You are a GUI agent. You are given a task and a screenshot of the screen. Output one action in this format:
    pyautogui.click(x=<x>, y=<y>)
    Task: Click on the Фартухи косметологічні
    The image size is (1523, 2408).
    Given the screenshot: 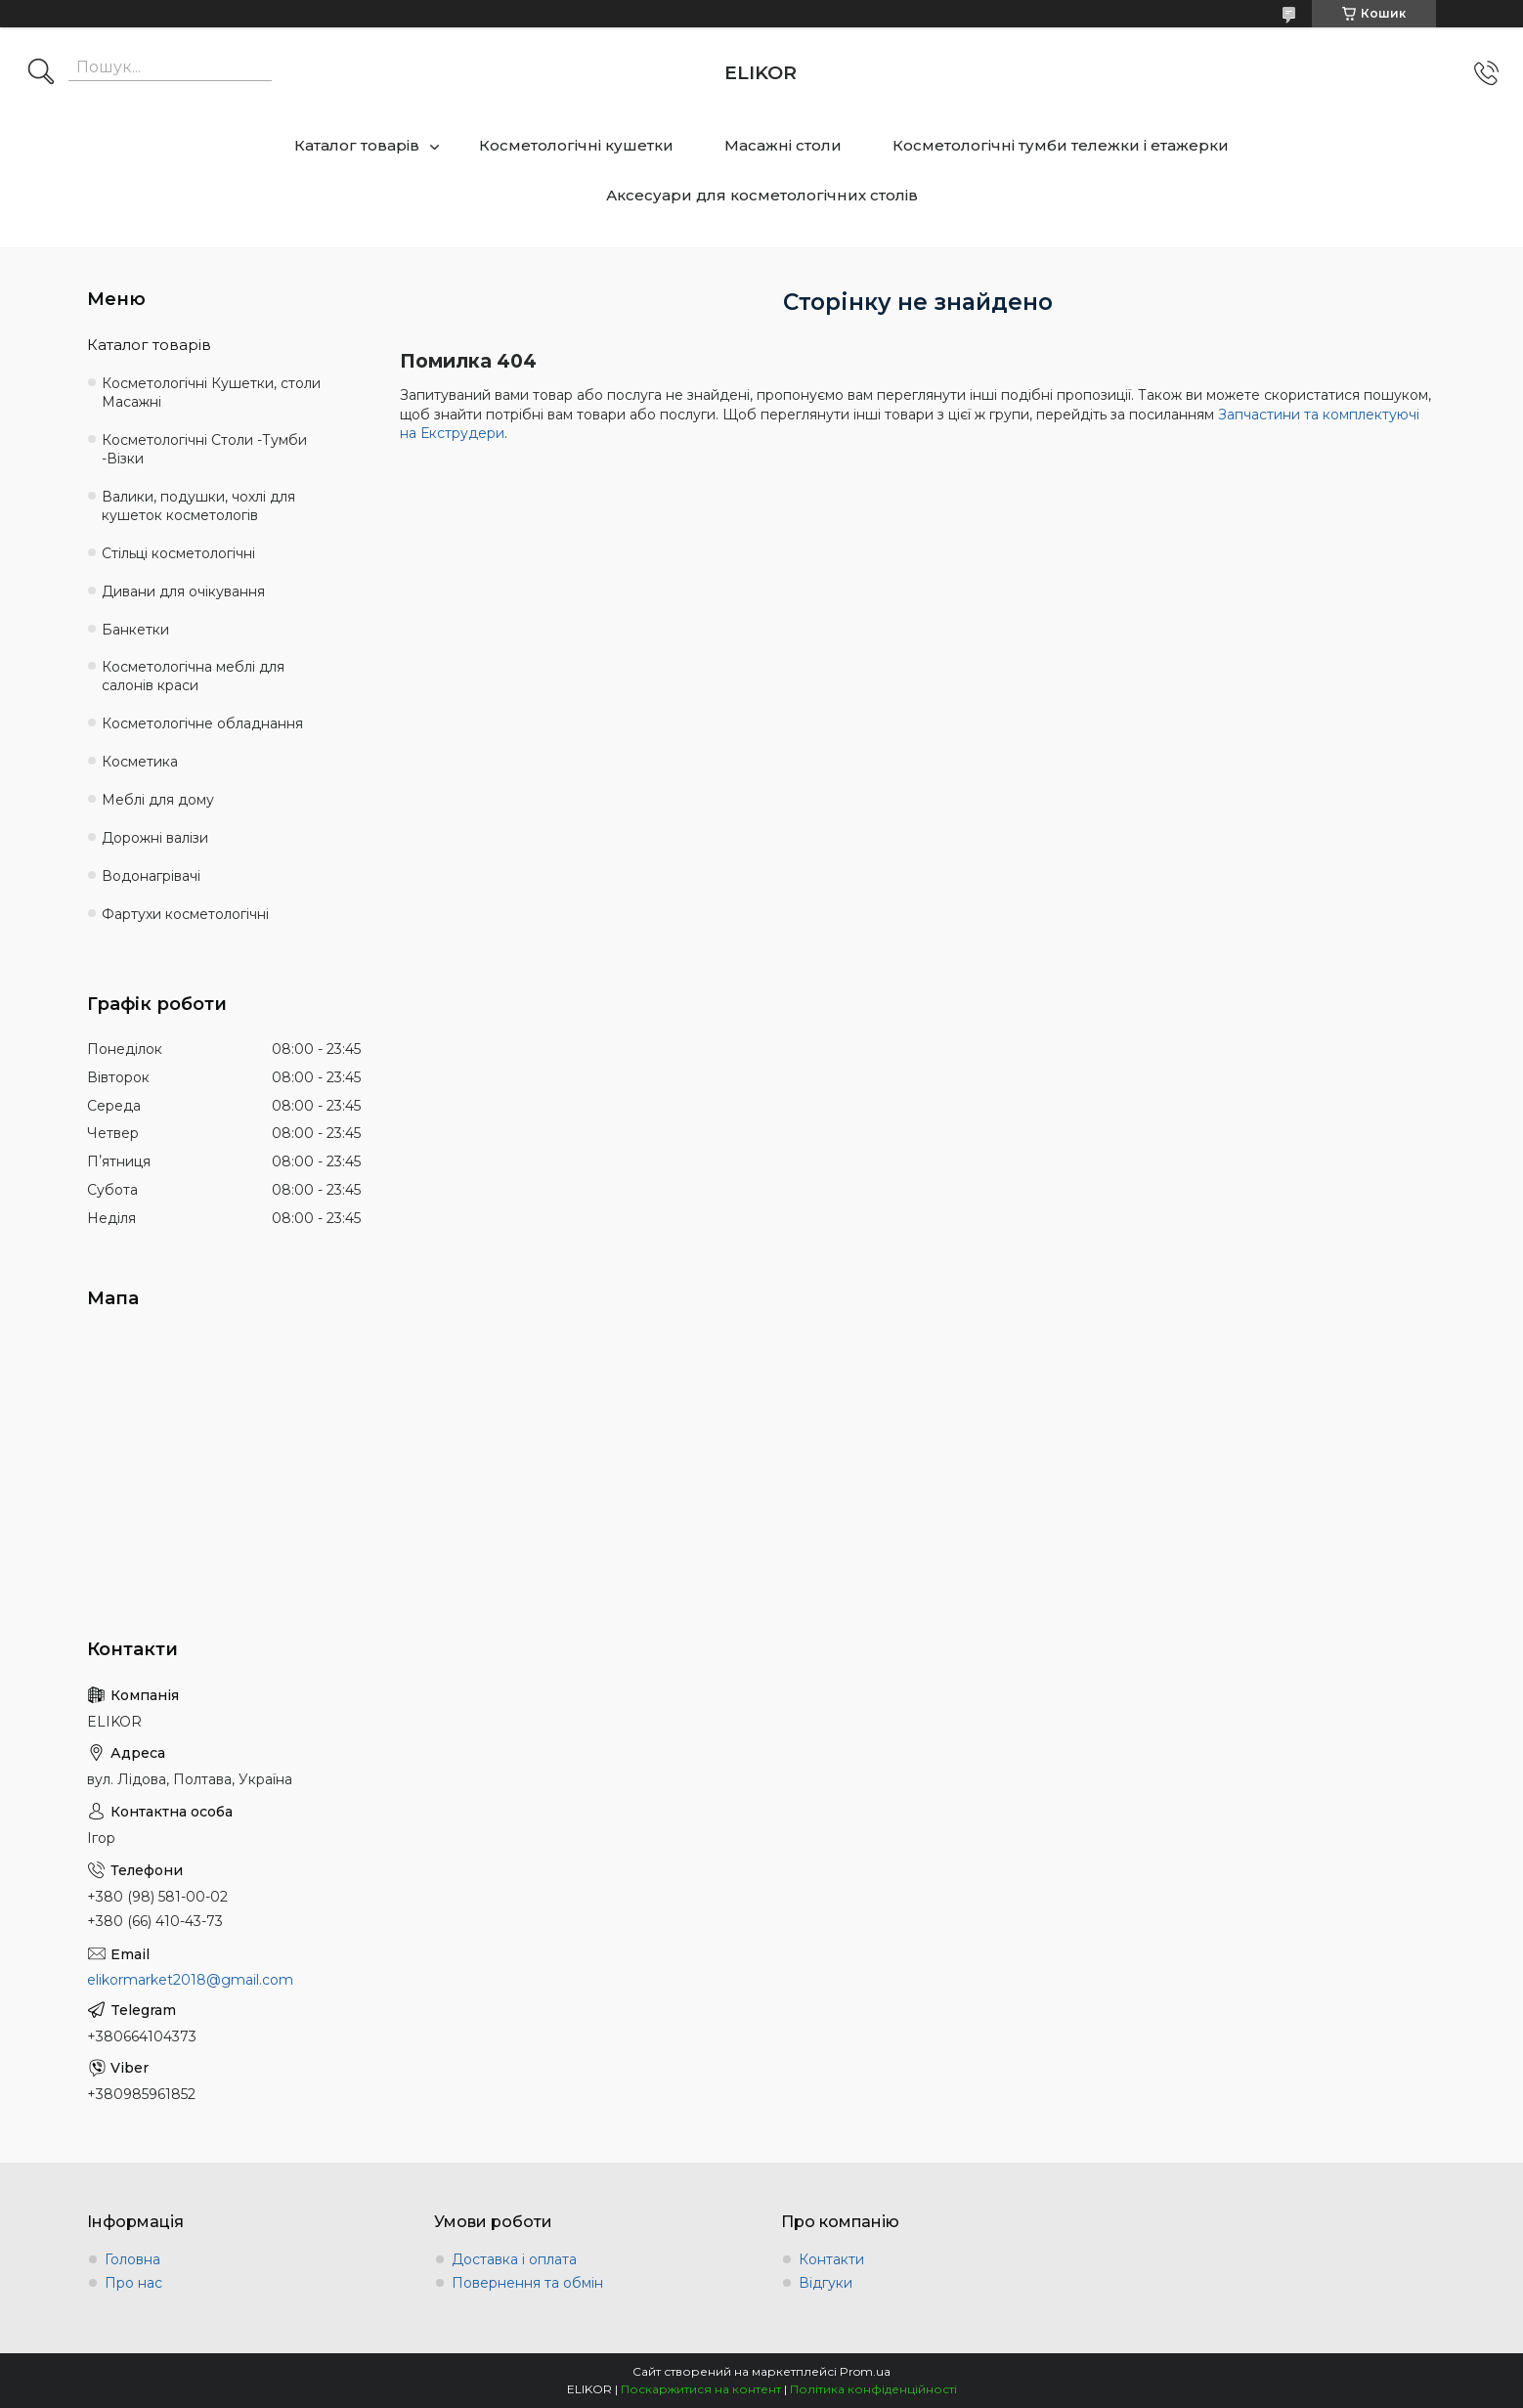 What is the action you would take?
    pyautogui.click(x=185, y=914)
    